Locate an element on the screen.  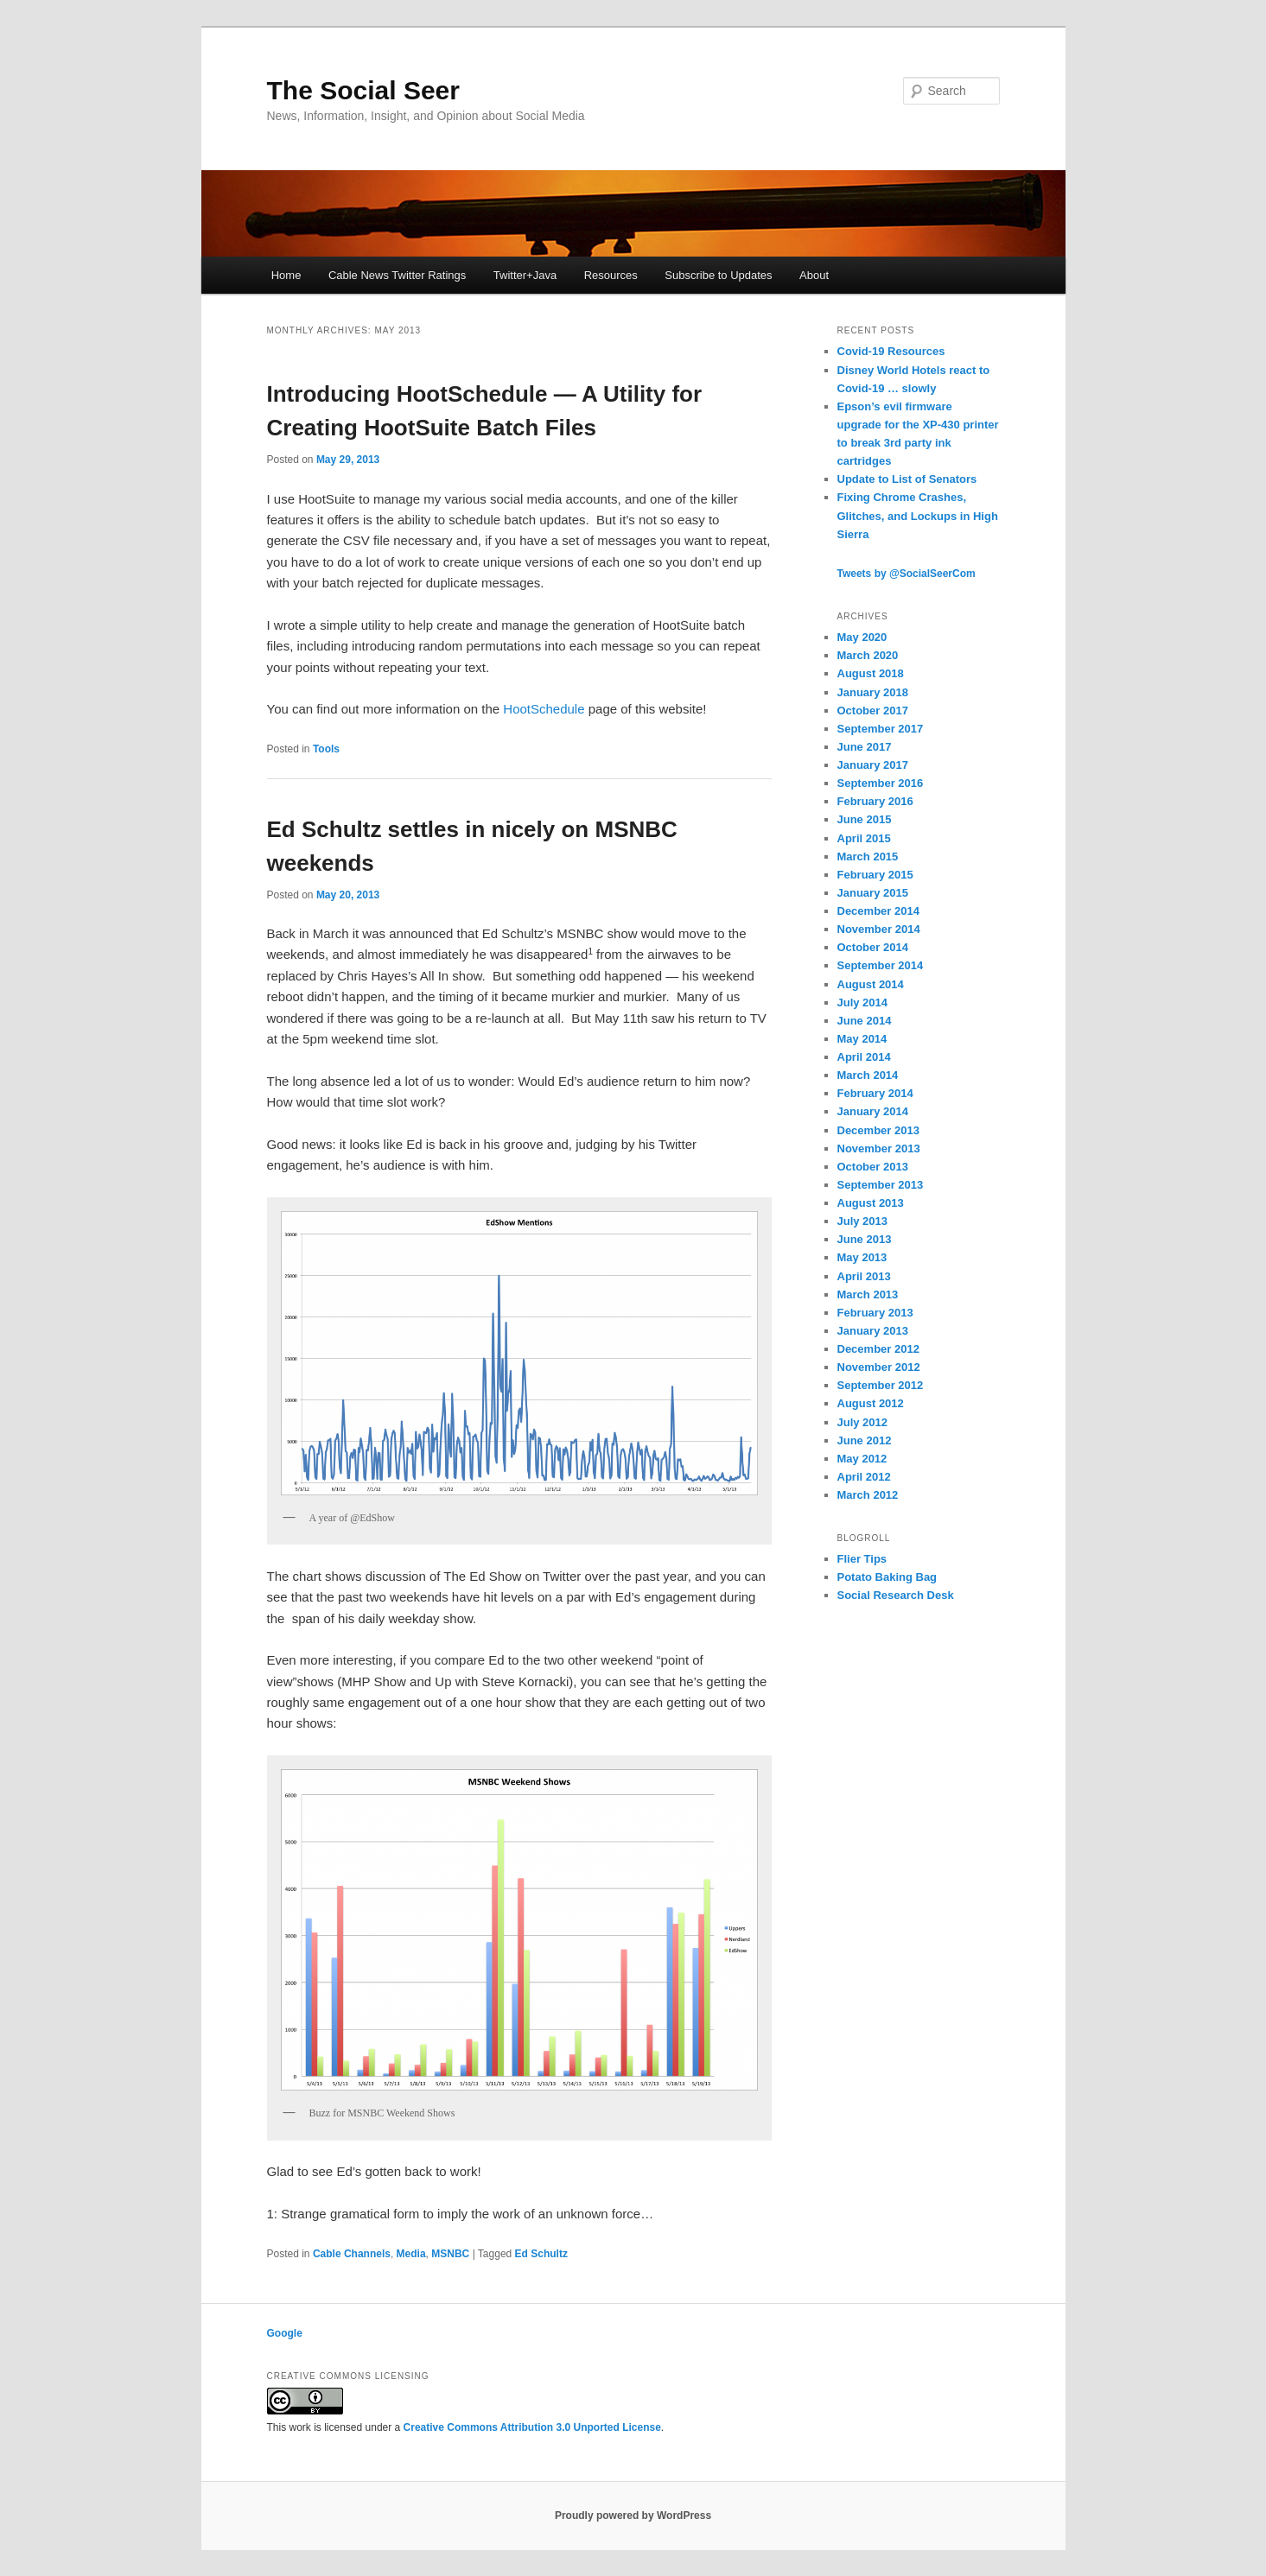
Cable Channels is located at coordinates (352, 2254).